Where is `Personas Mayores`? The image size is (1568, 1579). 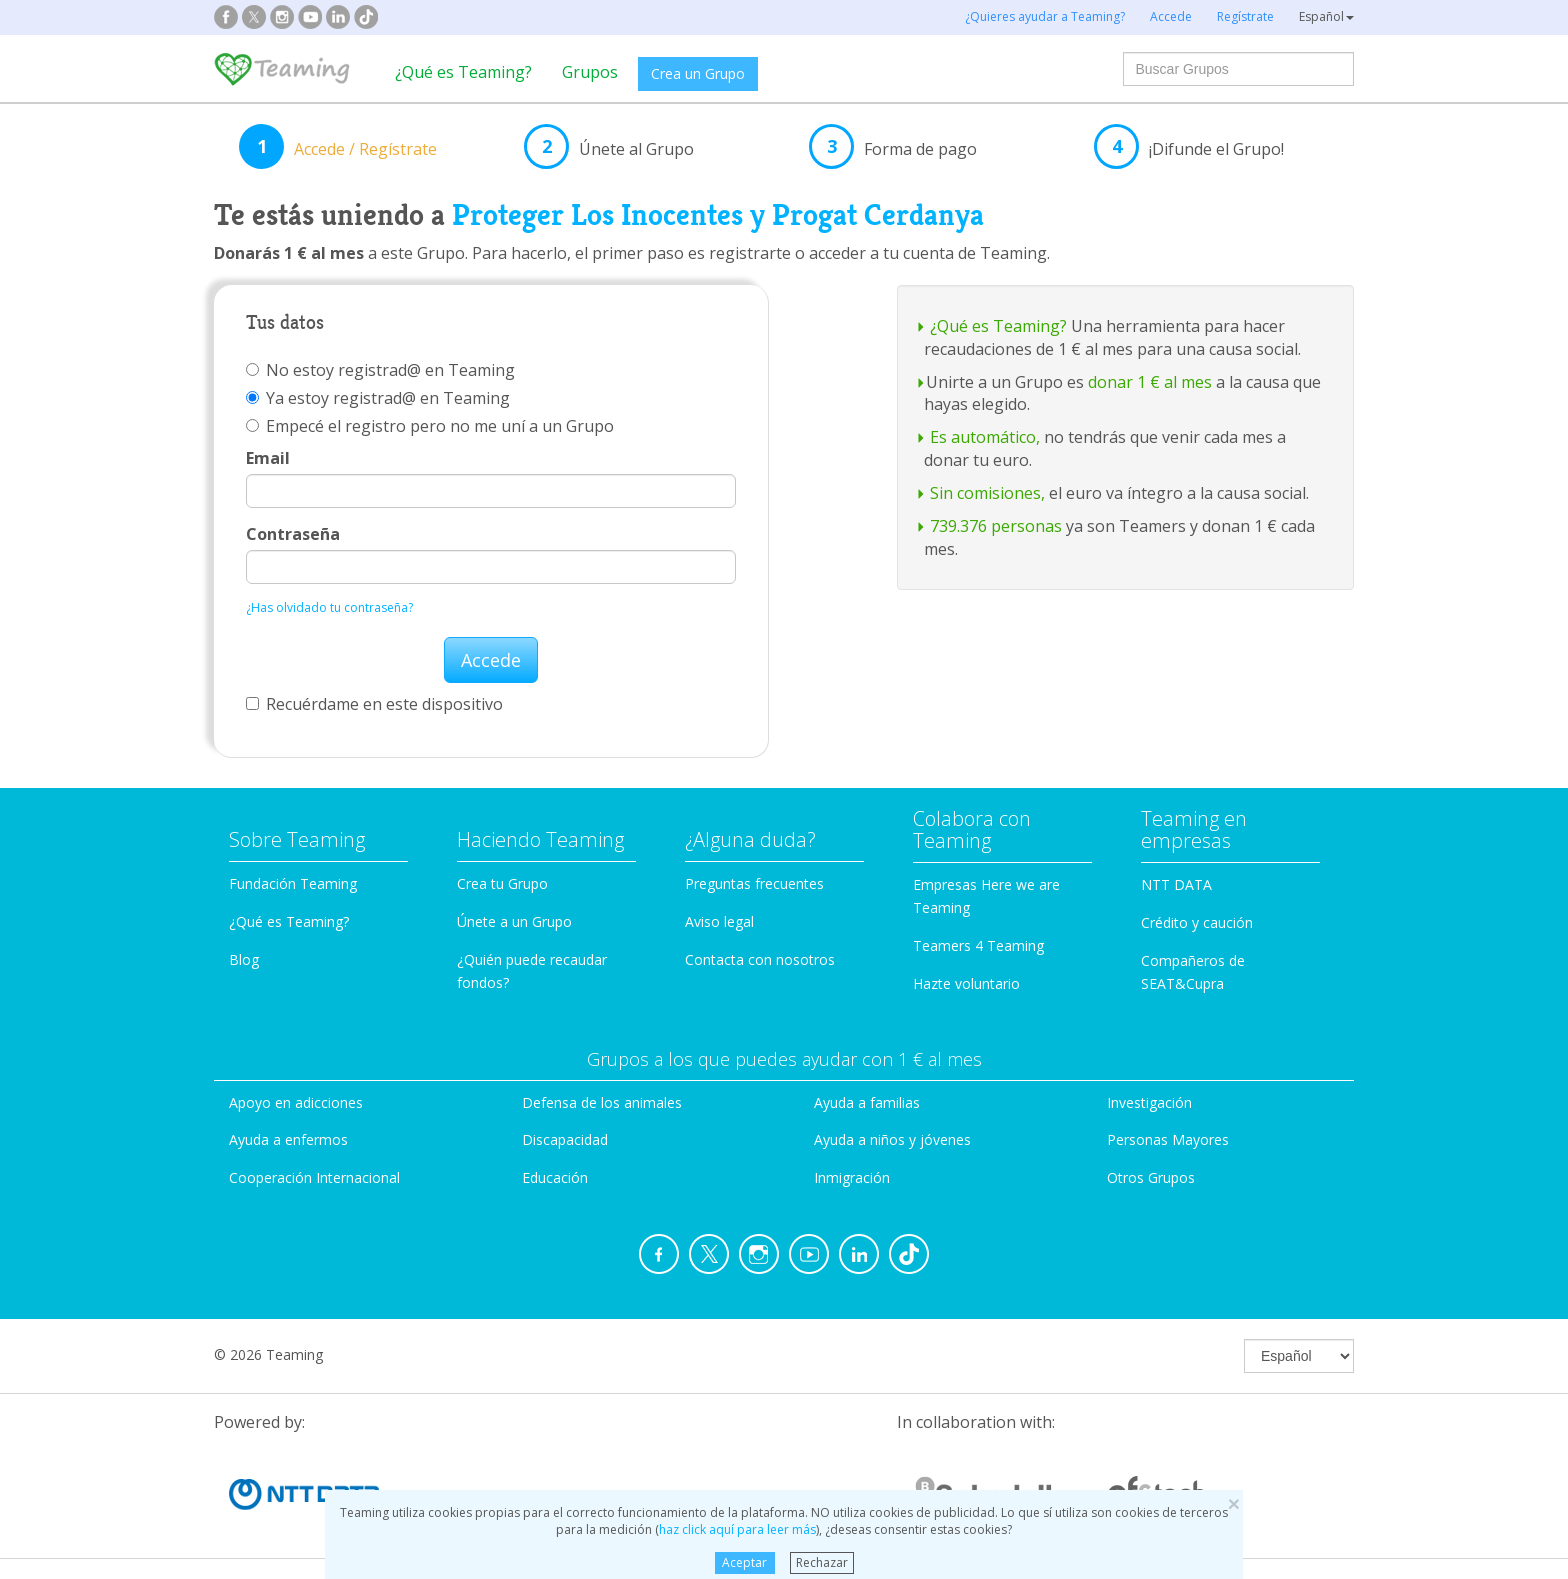
Personas Mayores is located at coordinates (1168, 1139).